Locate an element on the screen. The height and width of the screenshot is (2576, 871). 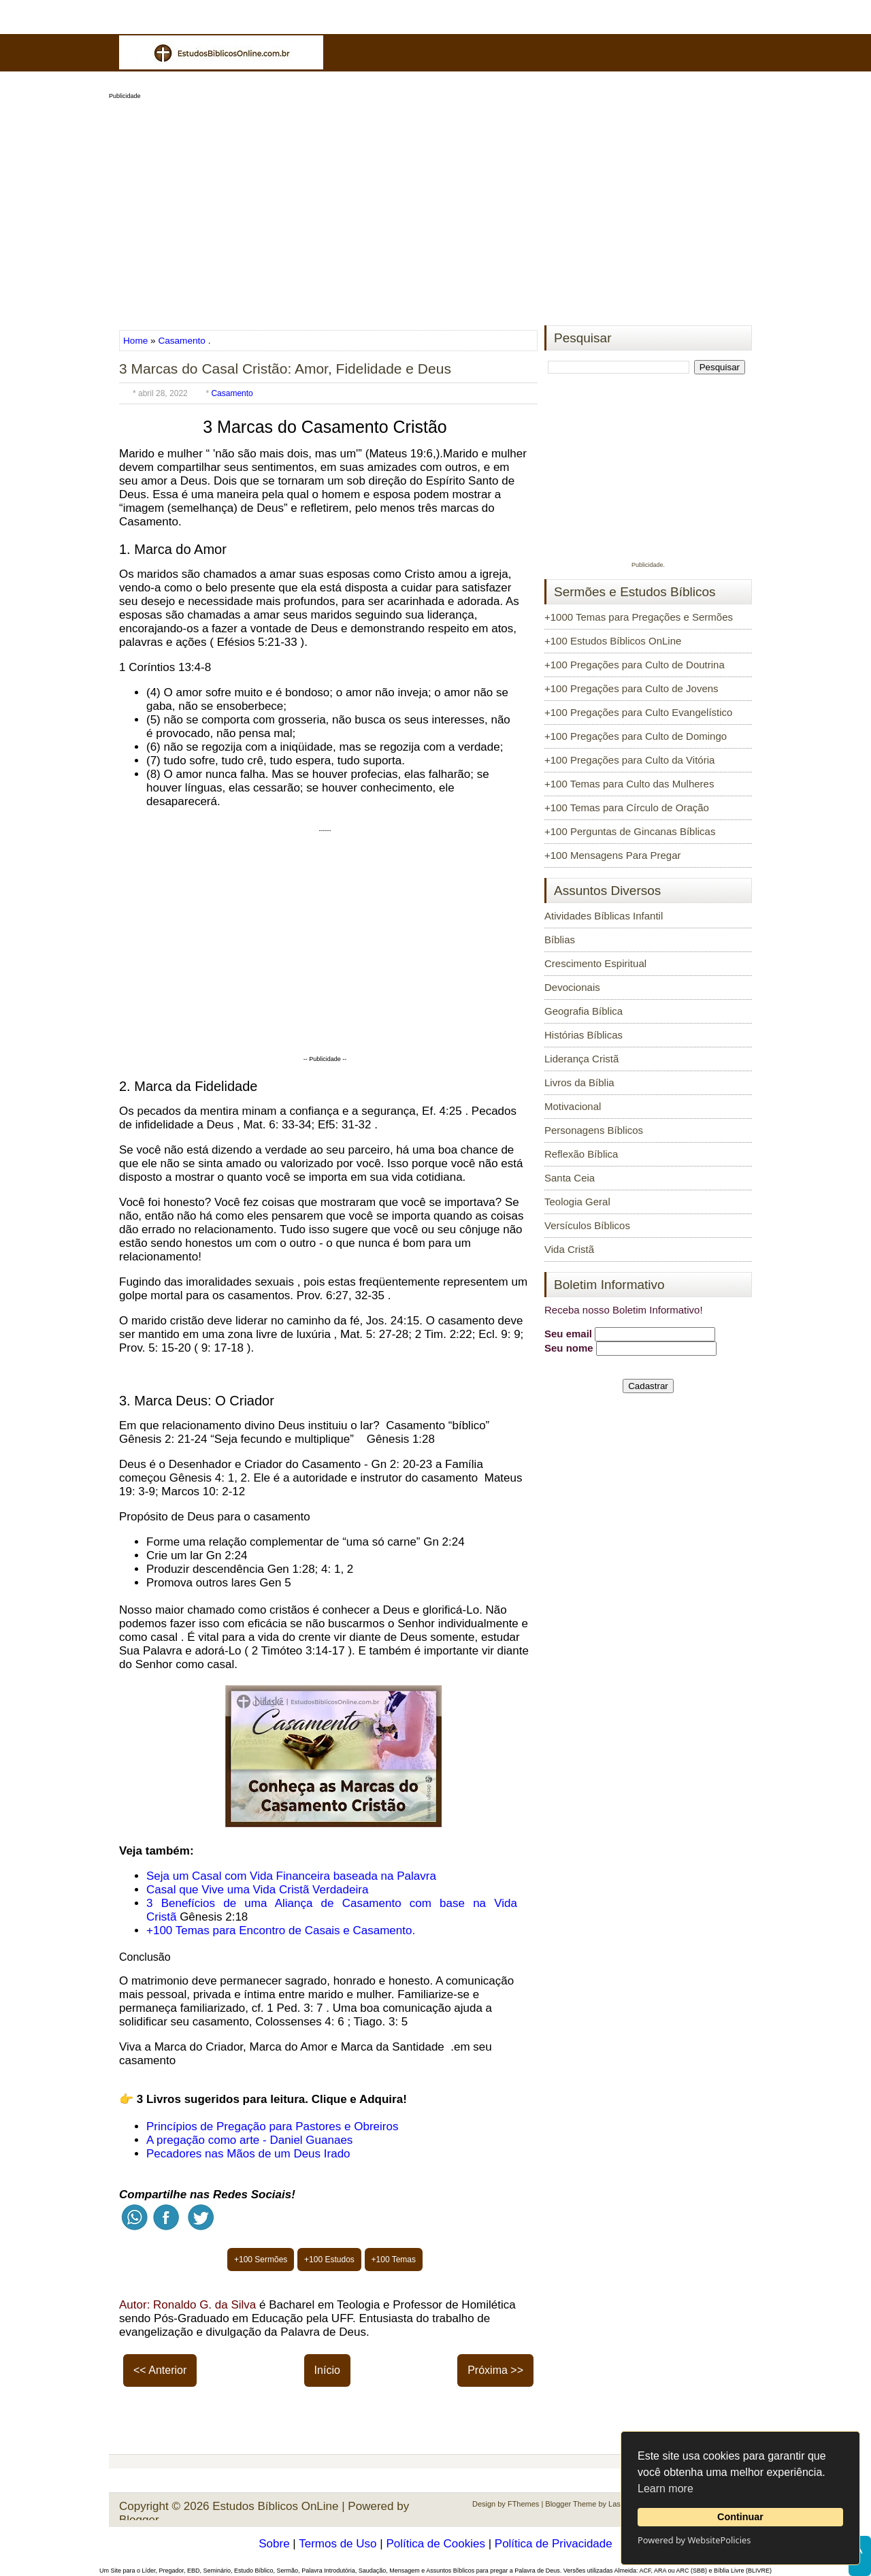
Versículos Bíblicos is located at coordinates (587, 1225).